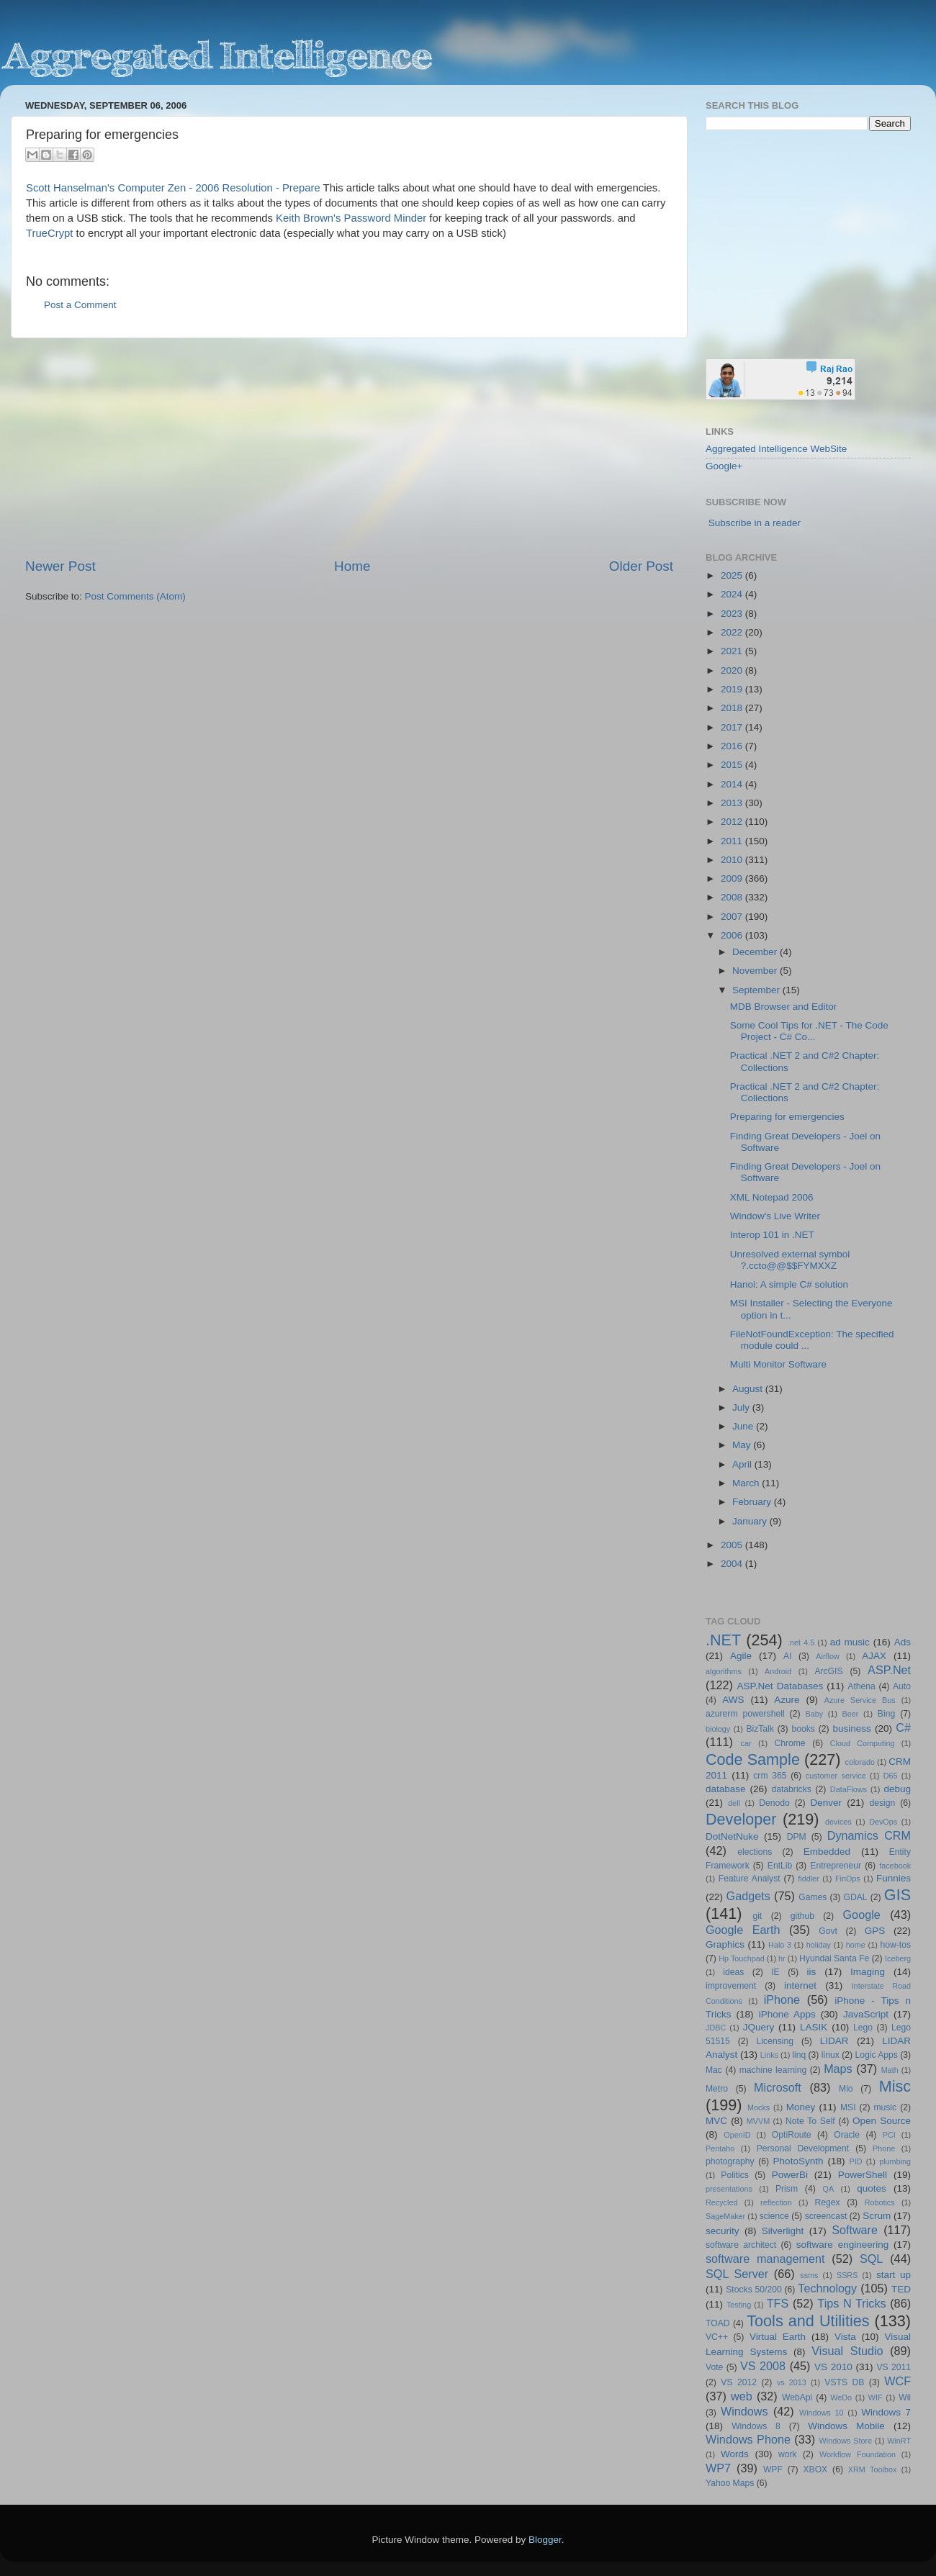 This screenshot has width=936, height=2576. I want to click on Embedded, so click(827, 1851).